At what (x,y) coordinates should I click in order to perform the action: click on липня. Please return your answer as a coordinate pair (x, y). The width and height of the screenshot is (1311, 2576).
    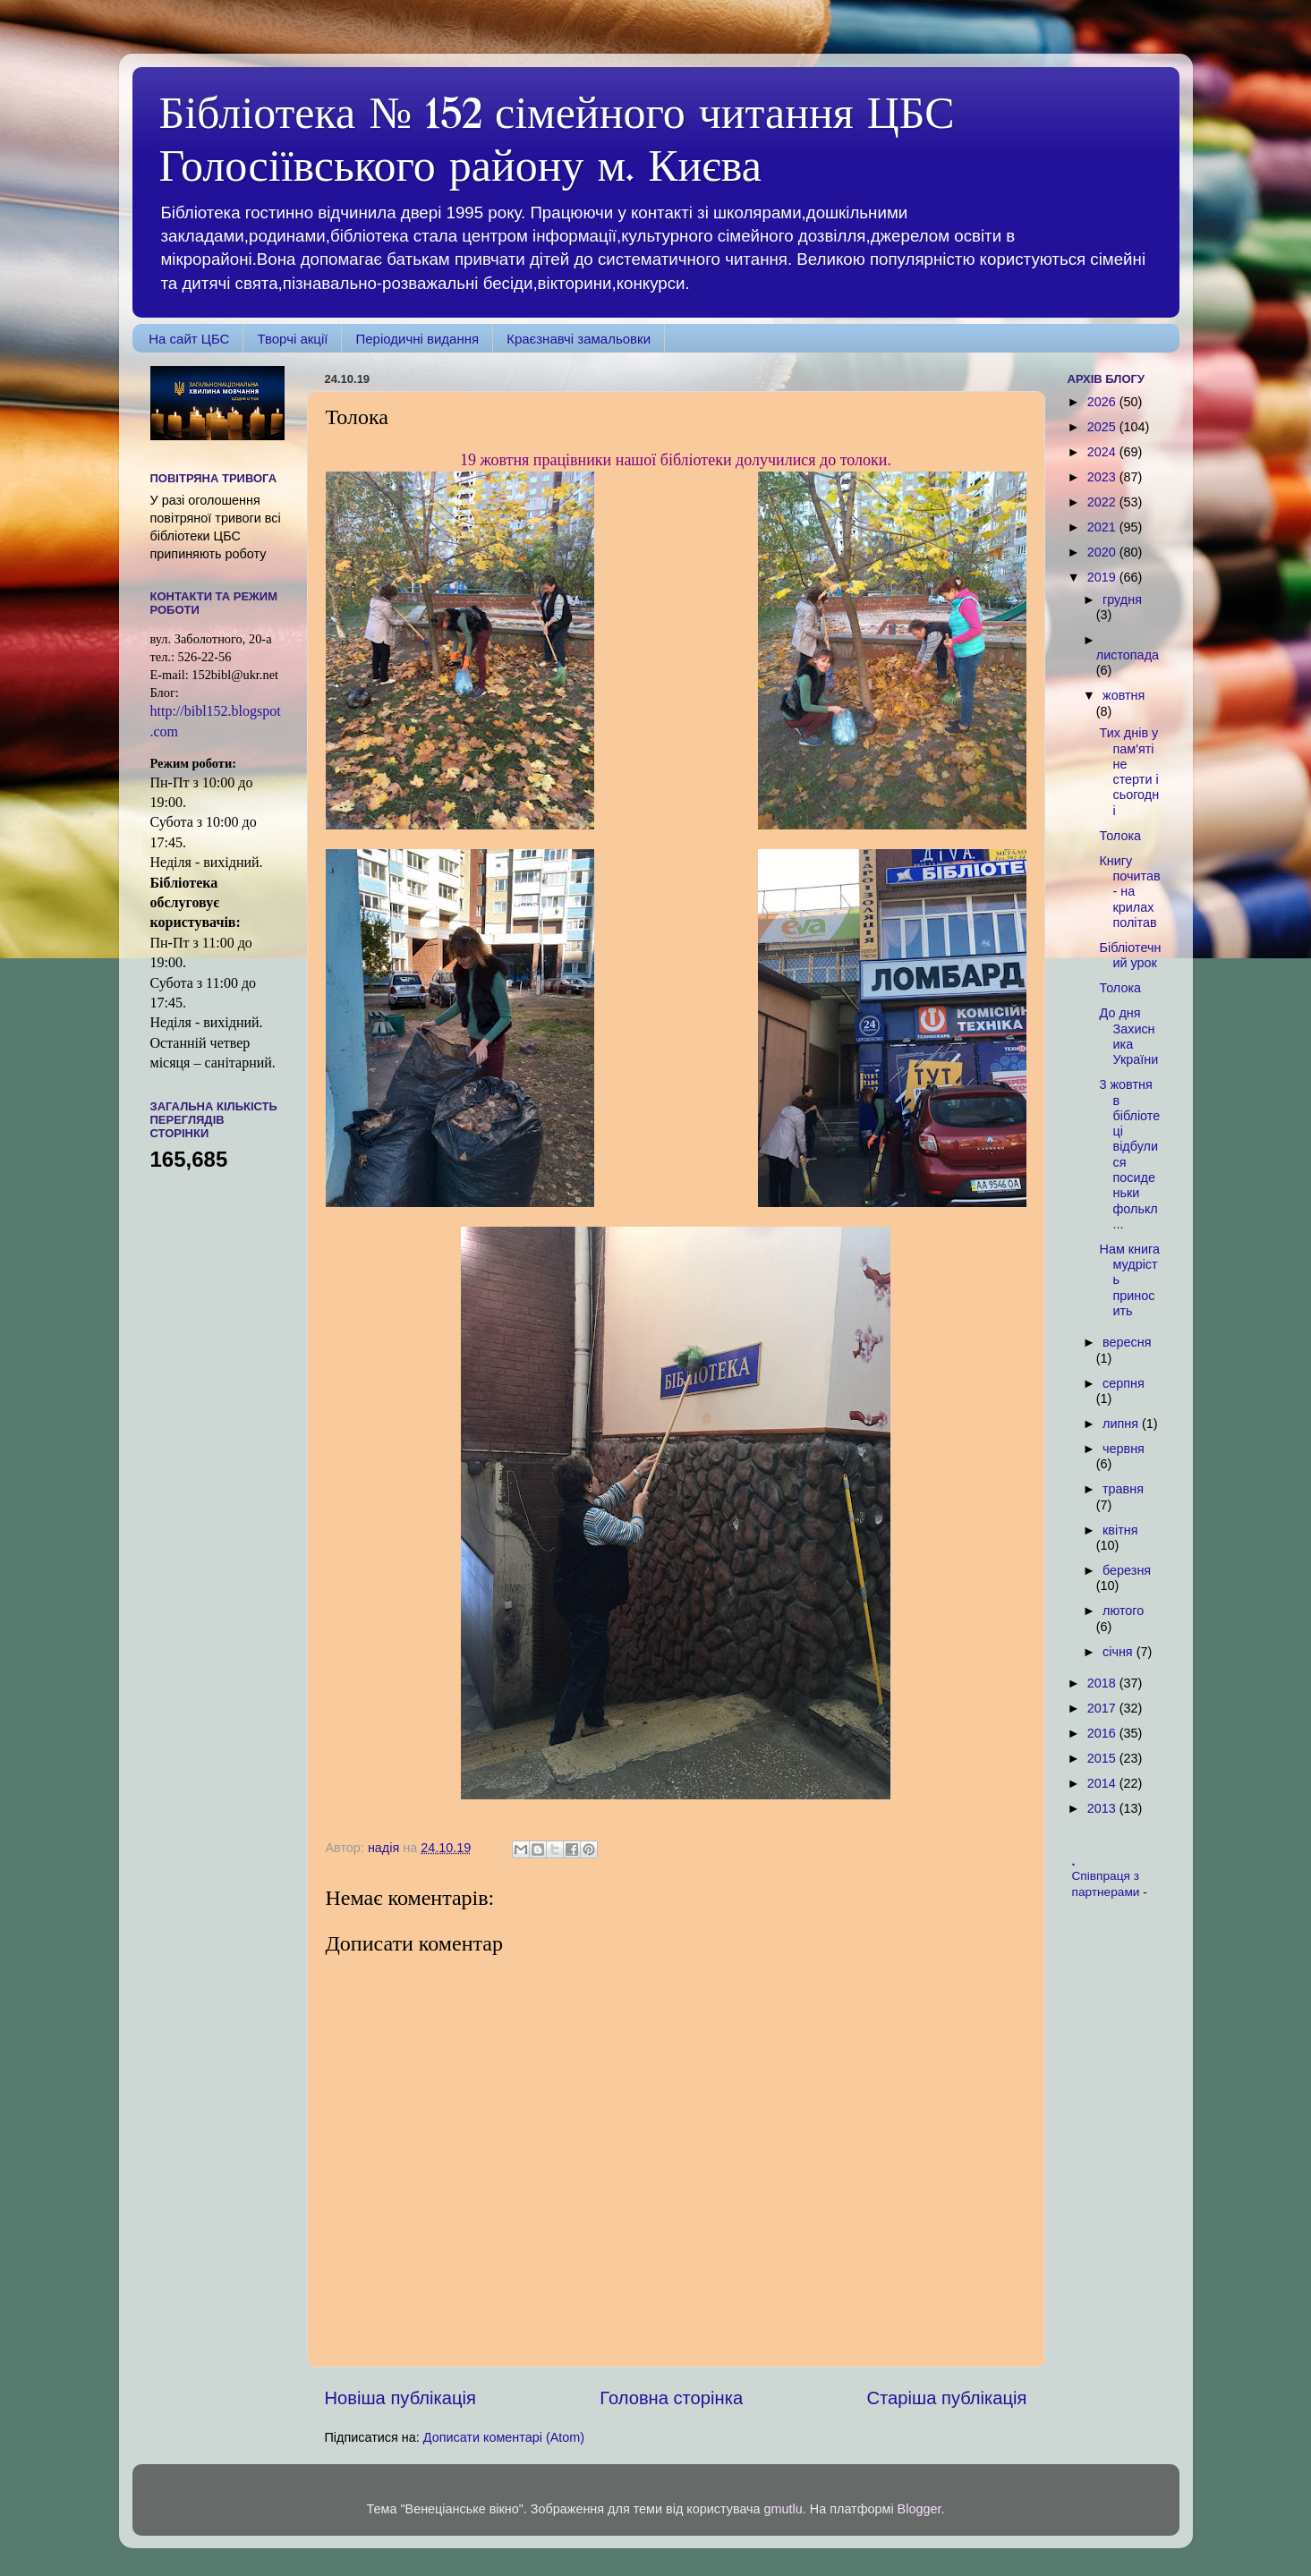
    Looking at the image, I should click on (1122, 1423).